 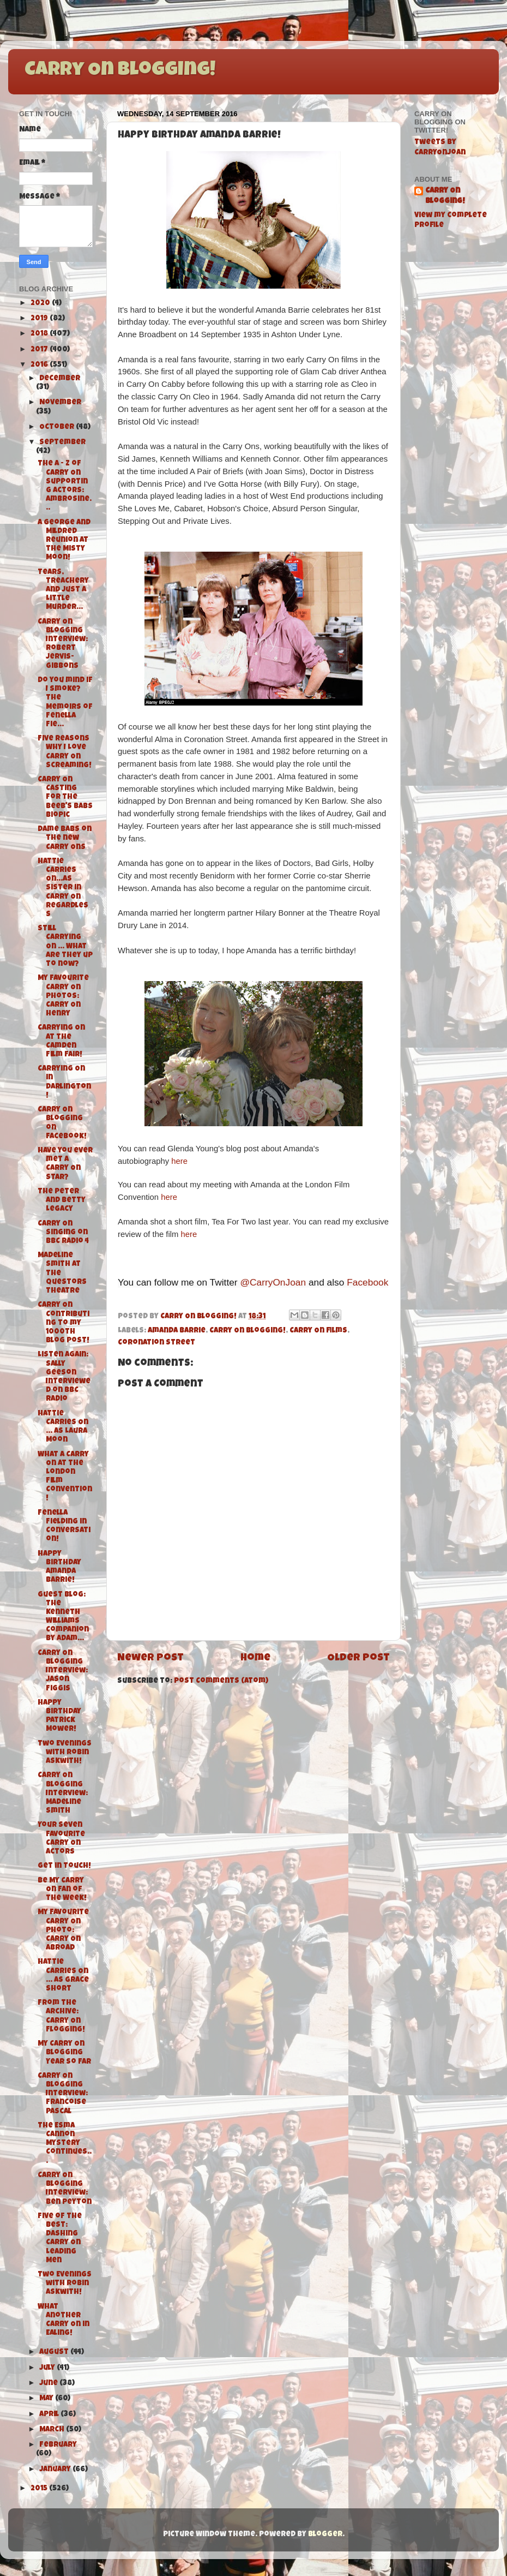 I want to click on A George and Mildred Reunion at the Misty Moon!, so click(x=64, y=540).